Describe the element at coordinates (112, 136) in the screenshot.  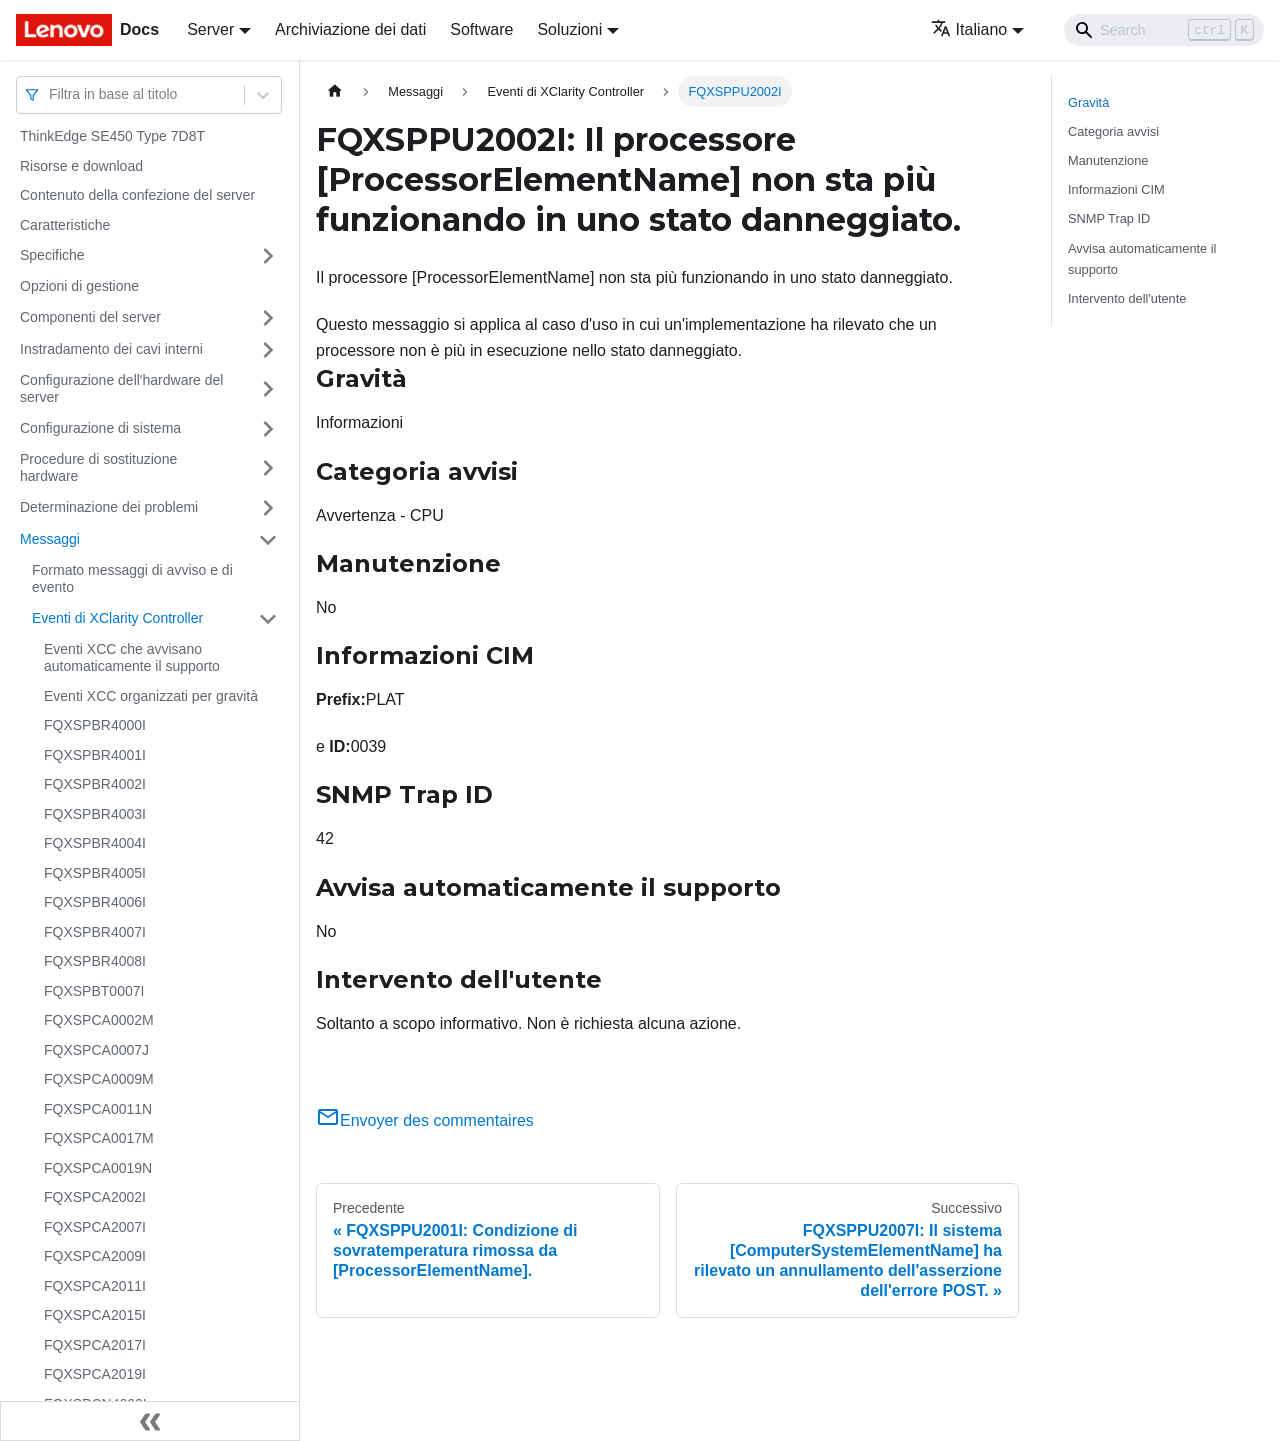
I see `ThinkEdge SE450 Type 7D8T` at that location.